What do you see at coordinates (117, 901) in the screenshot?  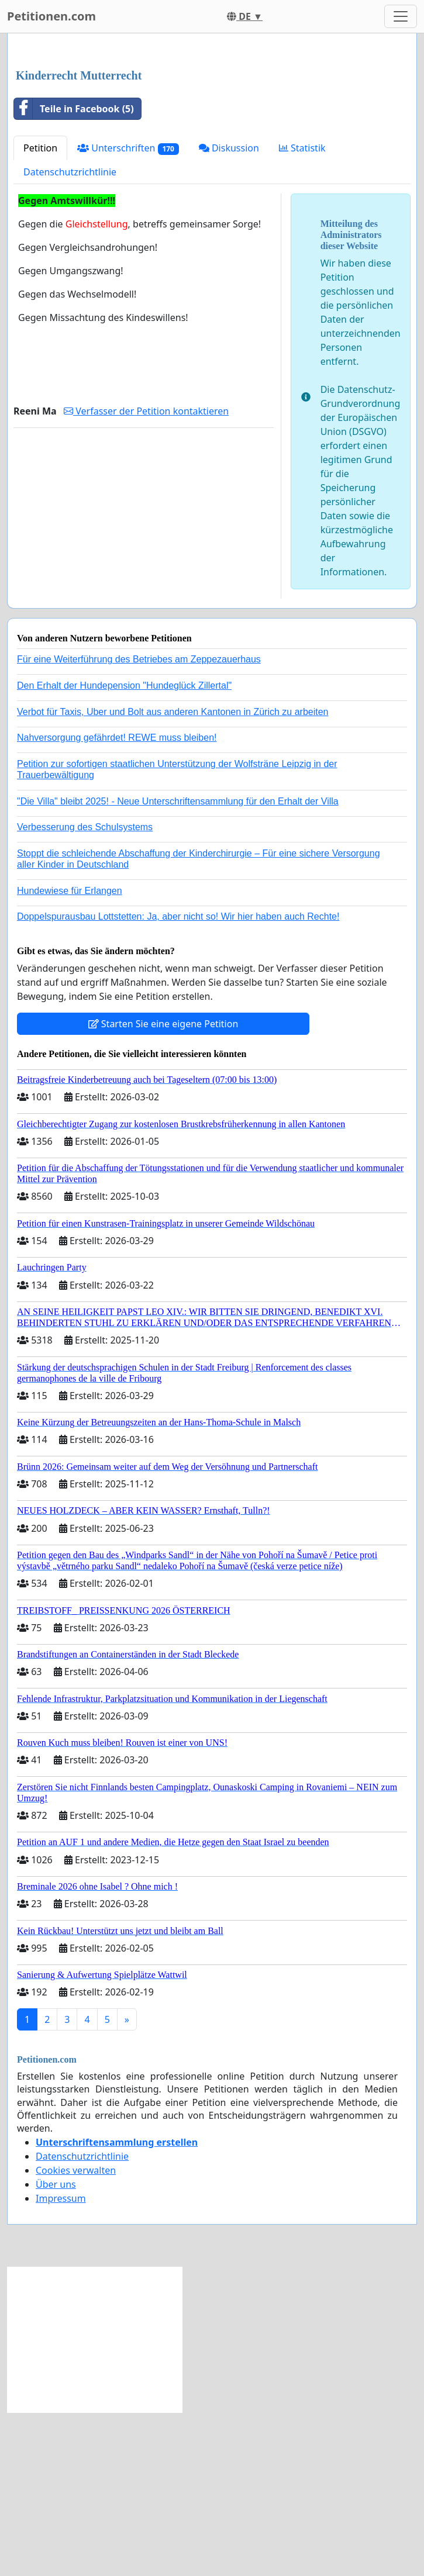 I see `Nahversorgung gefährdet! REWE muss bleiben!` at bounding box center [117, 901].